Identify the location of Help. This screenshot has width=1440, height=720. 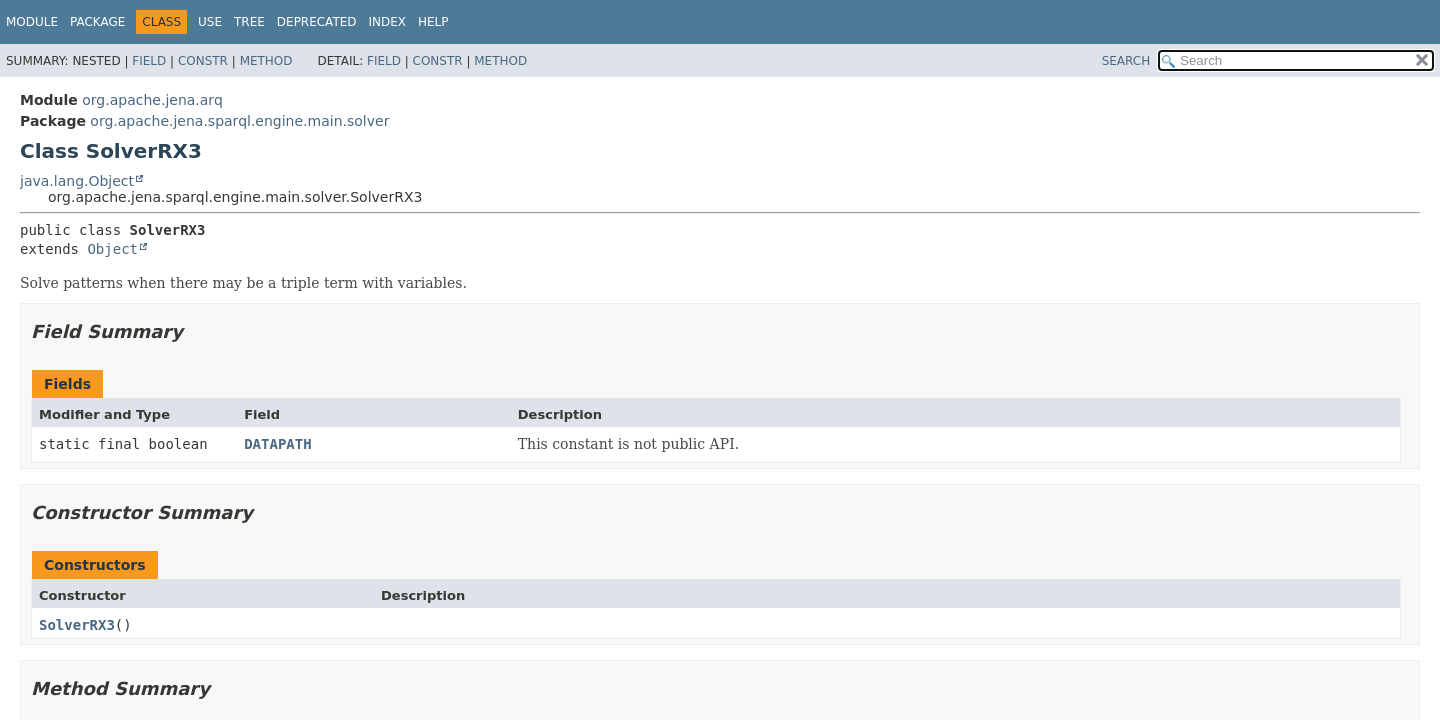
(433, 22).